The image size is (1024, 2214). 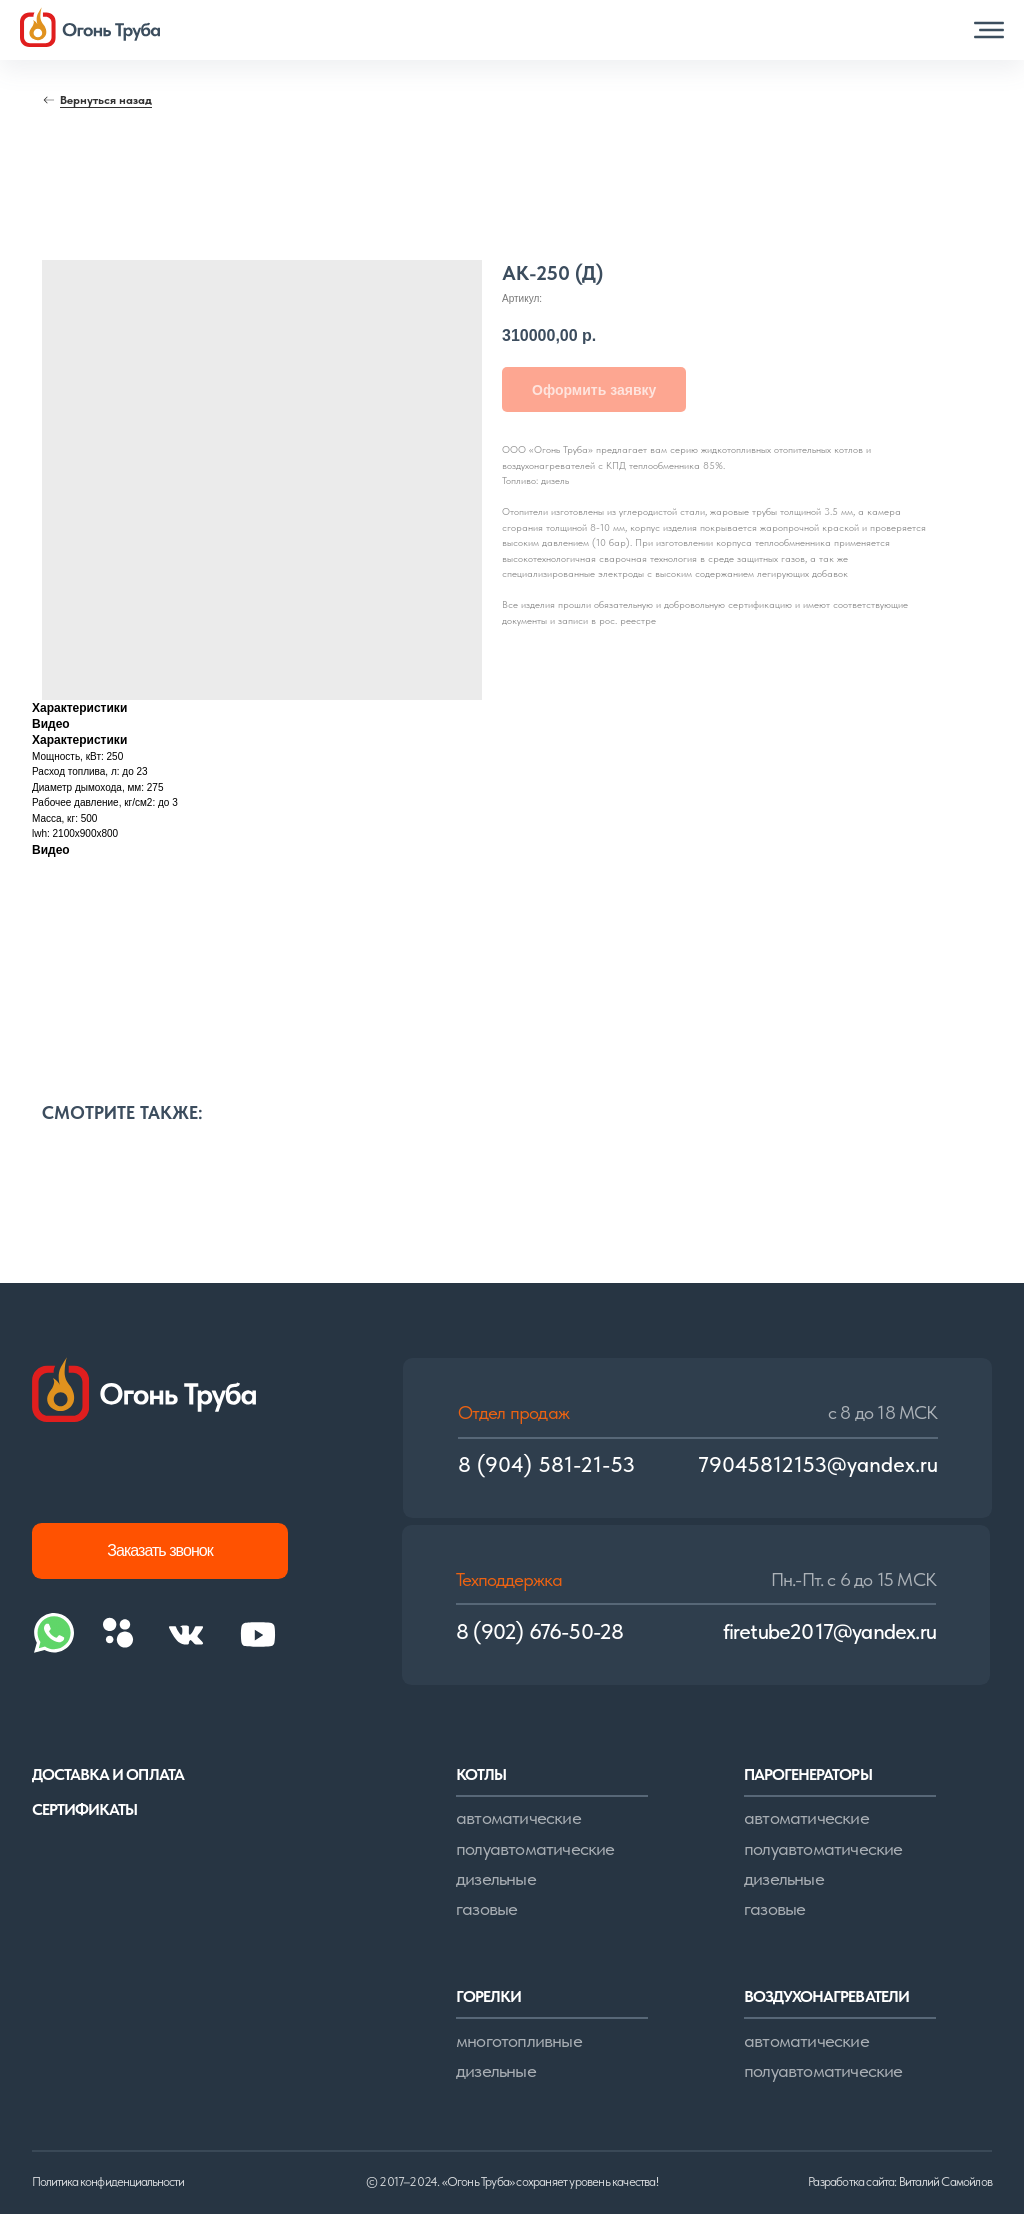 I want to click on firetube2017@yandex.ru, so click(x=829, y=1631).